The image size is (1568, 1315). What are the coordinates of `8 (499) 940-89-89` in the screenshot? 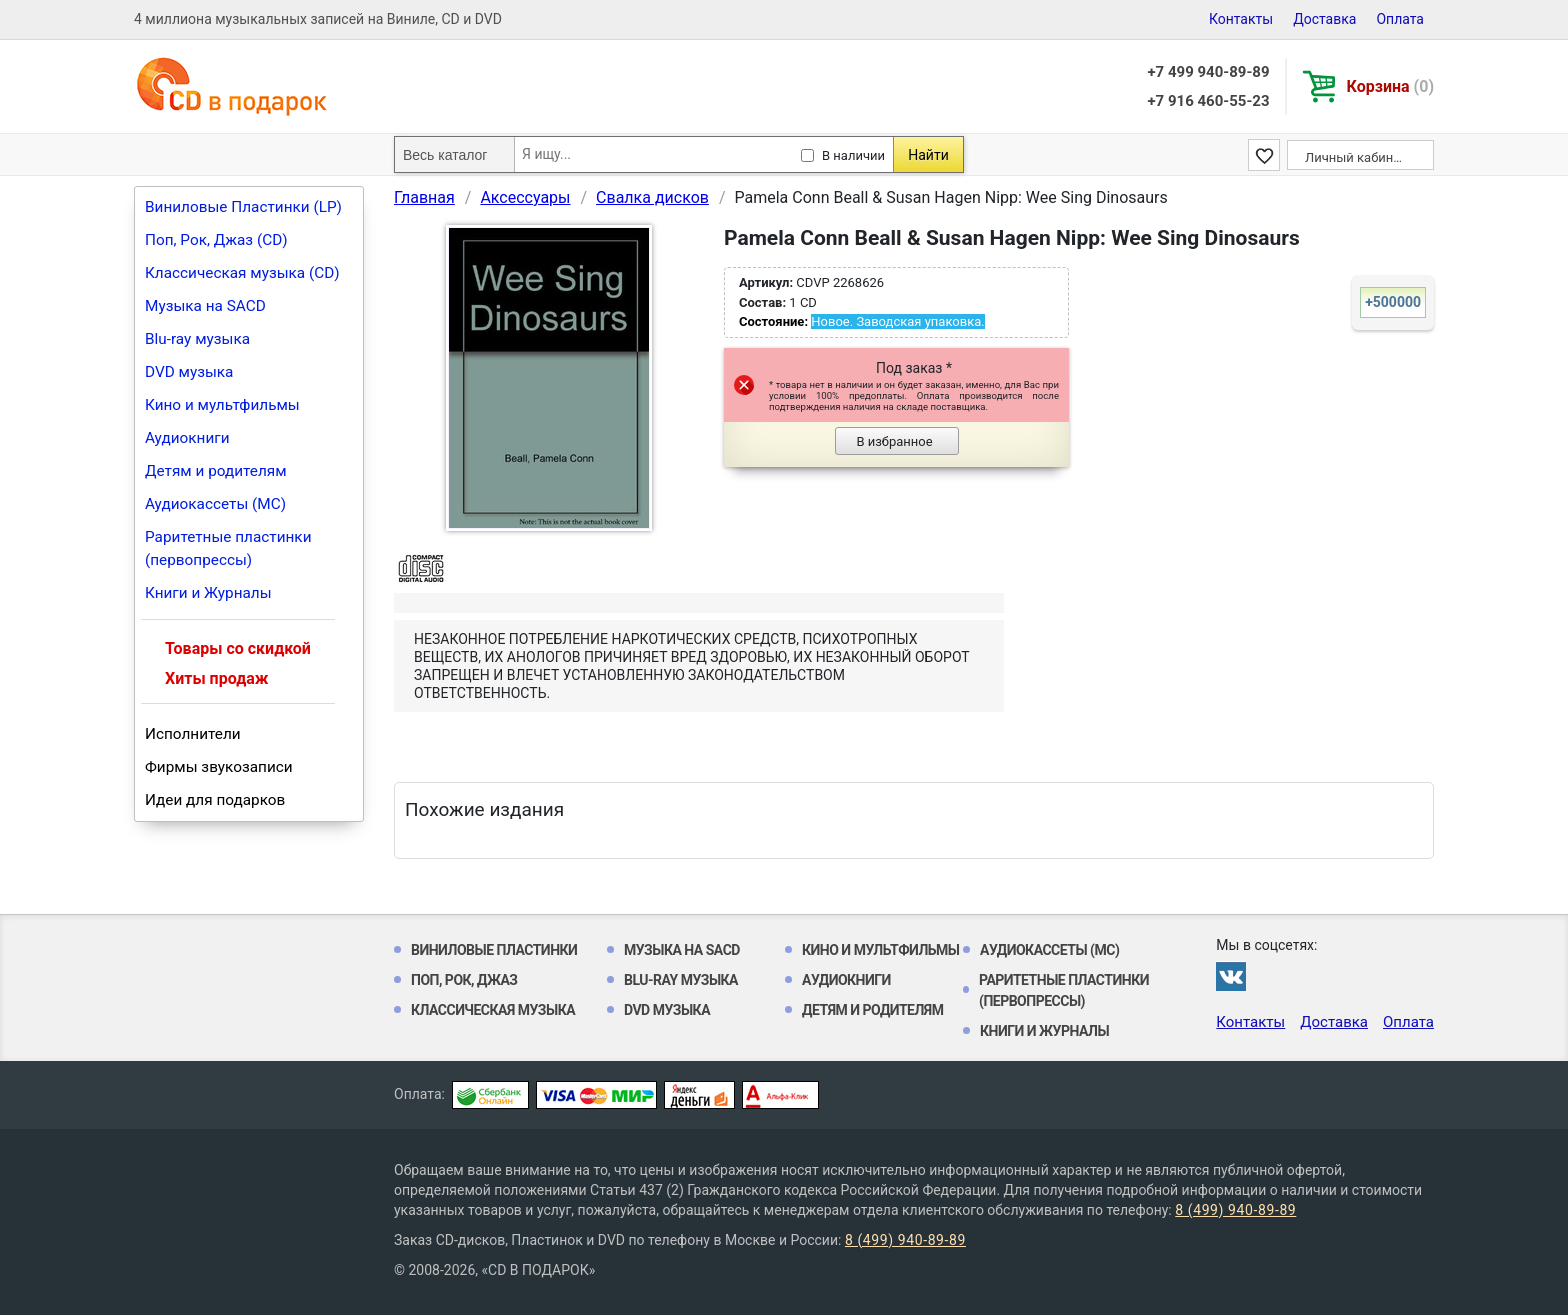 It's located at (1235, 1210).